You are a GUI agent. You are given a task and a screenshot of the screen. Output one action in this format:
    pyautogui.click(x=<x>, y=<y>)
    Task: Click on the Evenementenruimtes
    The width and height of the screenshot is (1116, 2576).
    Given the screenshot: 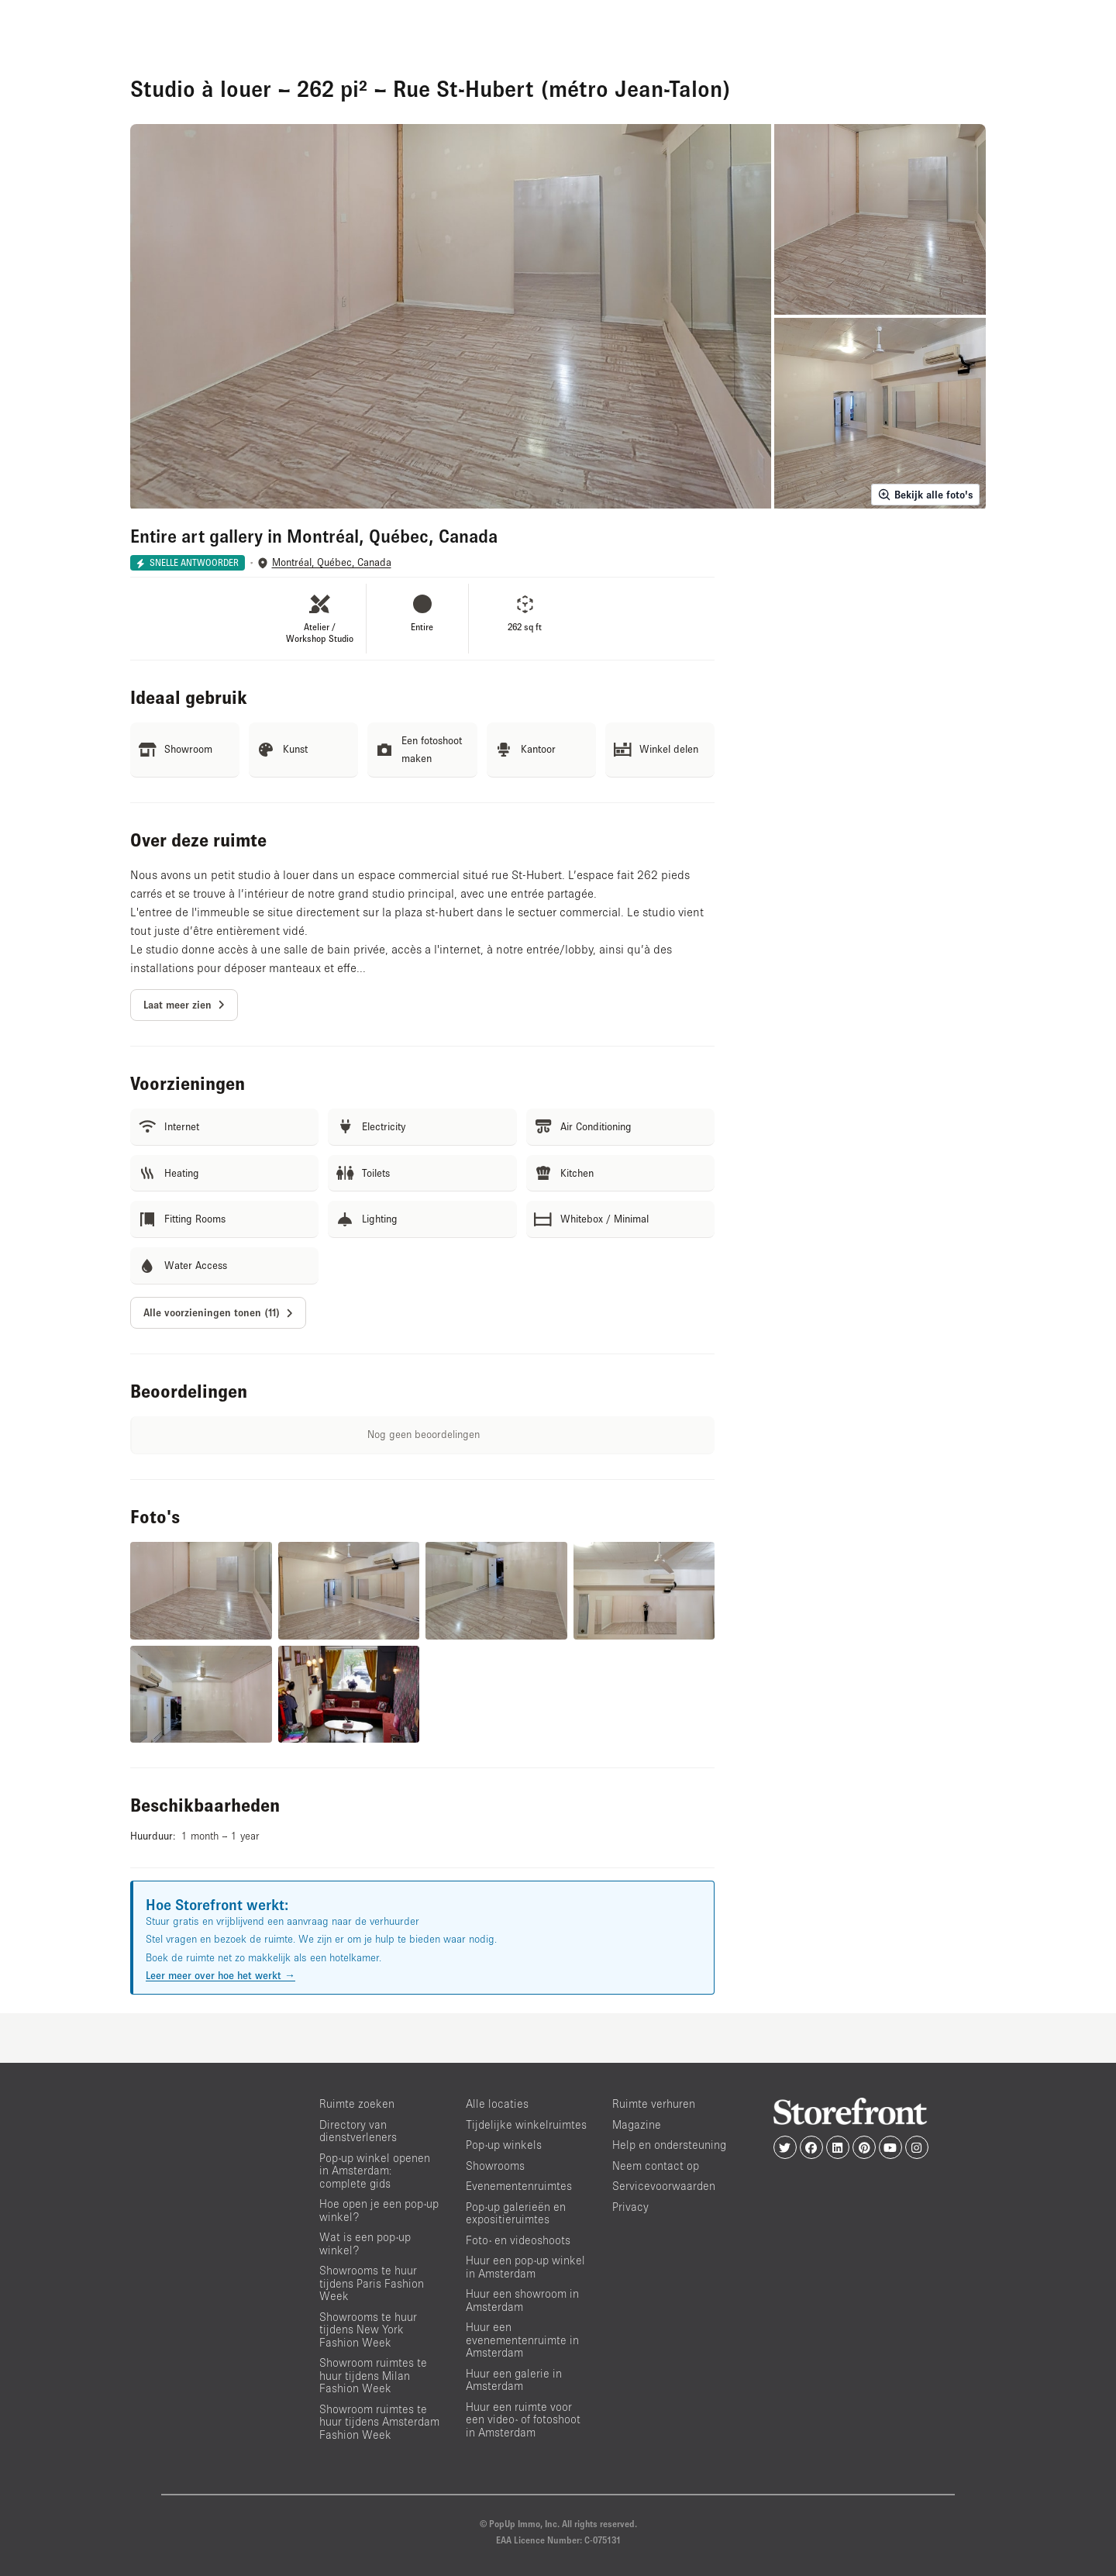 What is the action you would take?
    pyautogui.click(x=519, y=2185)
    